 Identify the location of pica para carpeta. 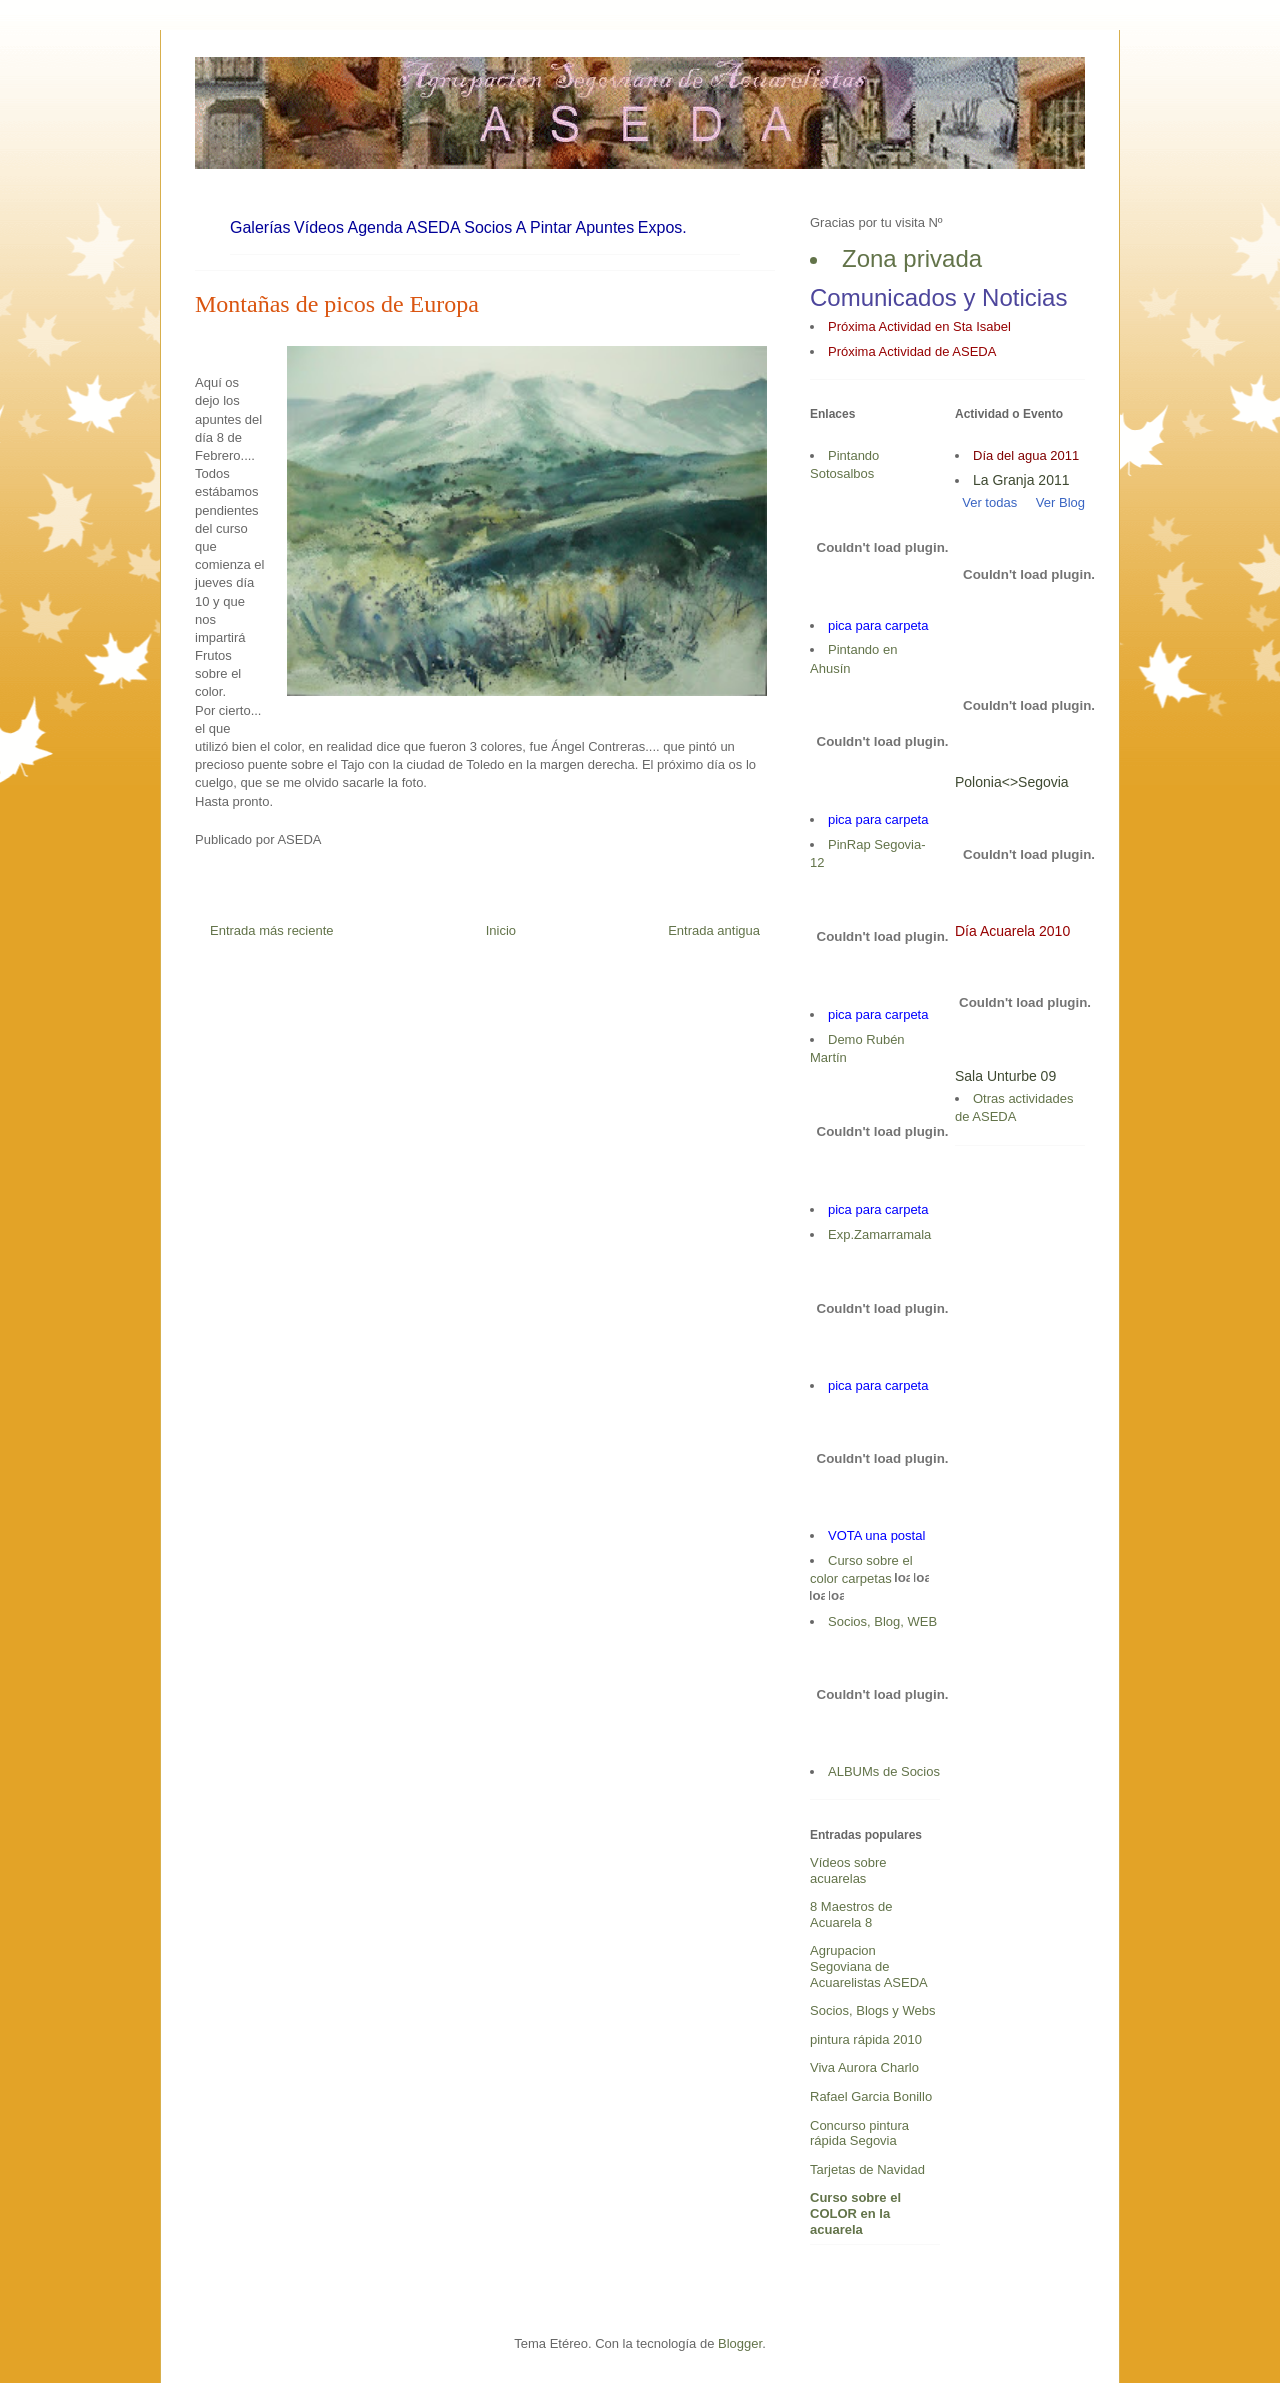
(878, 625).